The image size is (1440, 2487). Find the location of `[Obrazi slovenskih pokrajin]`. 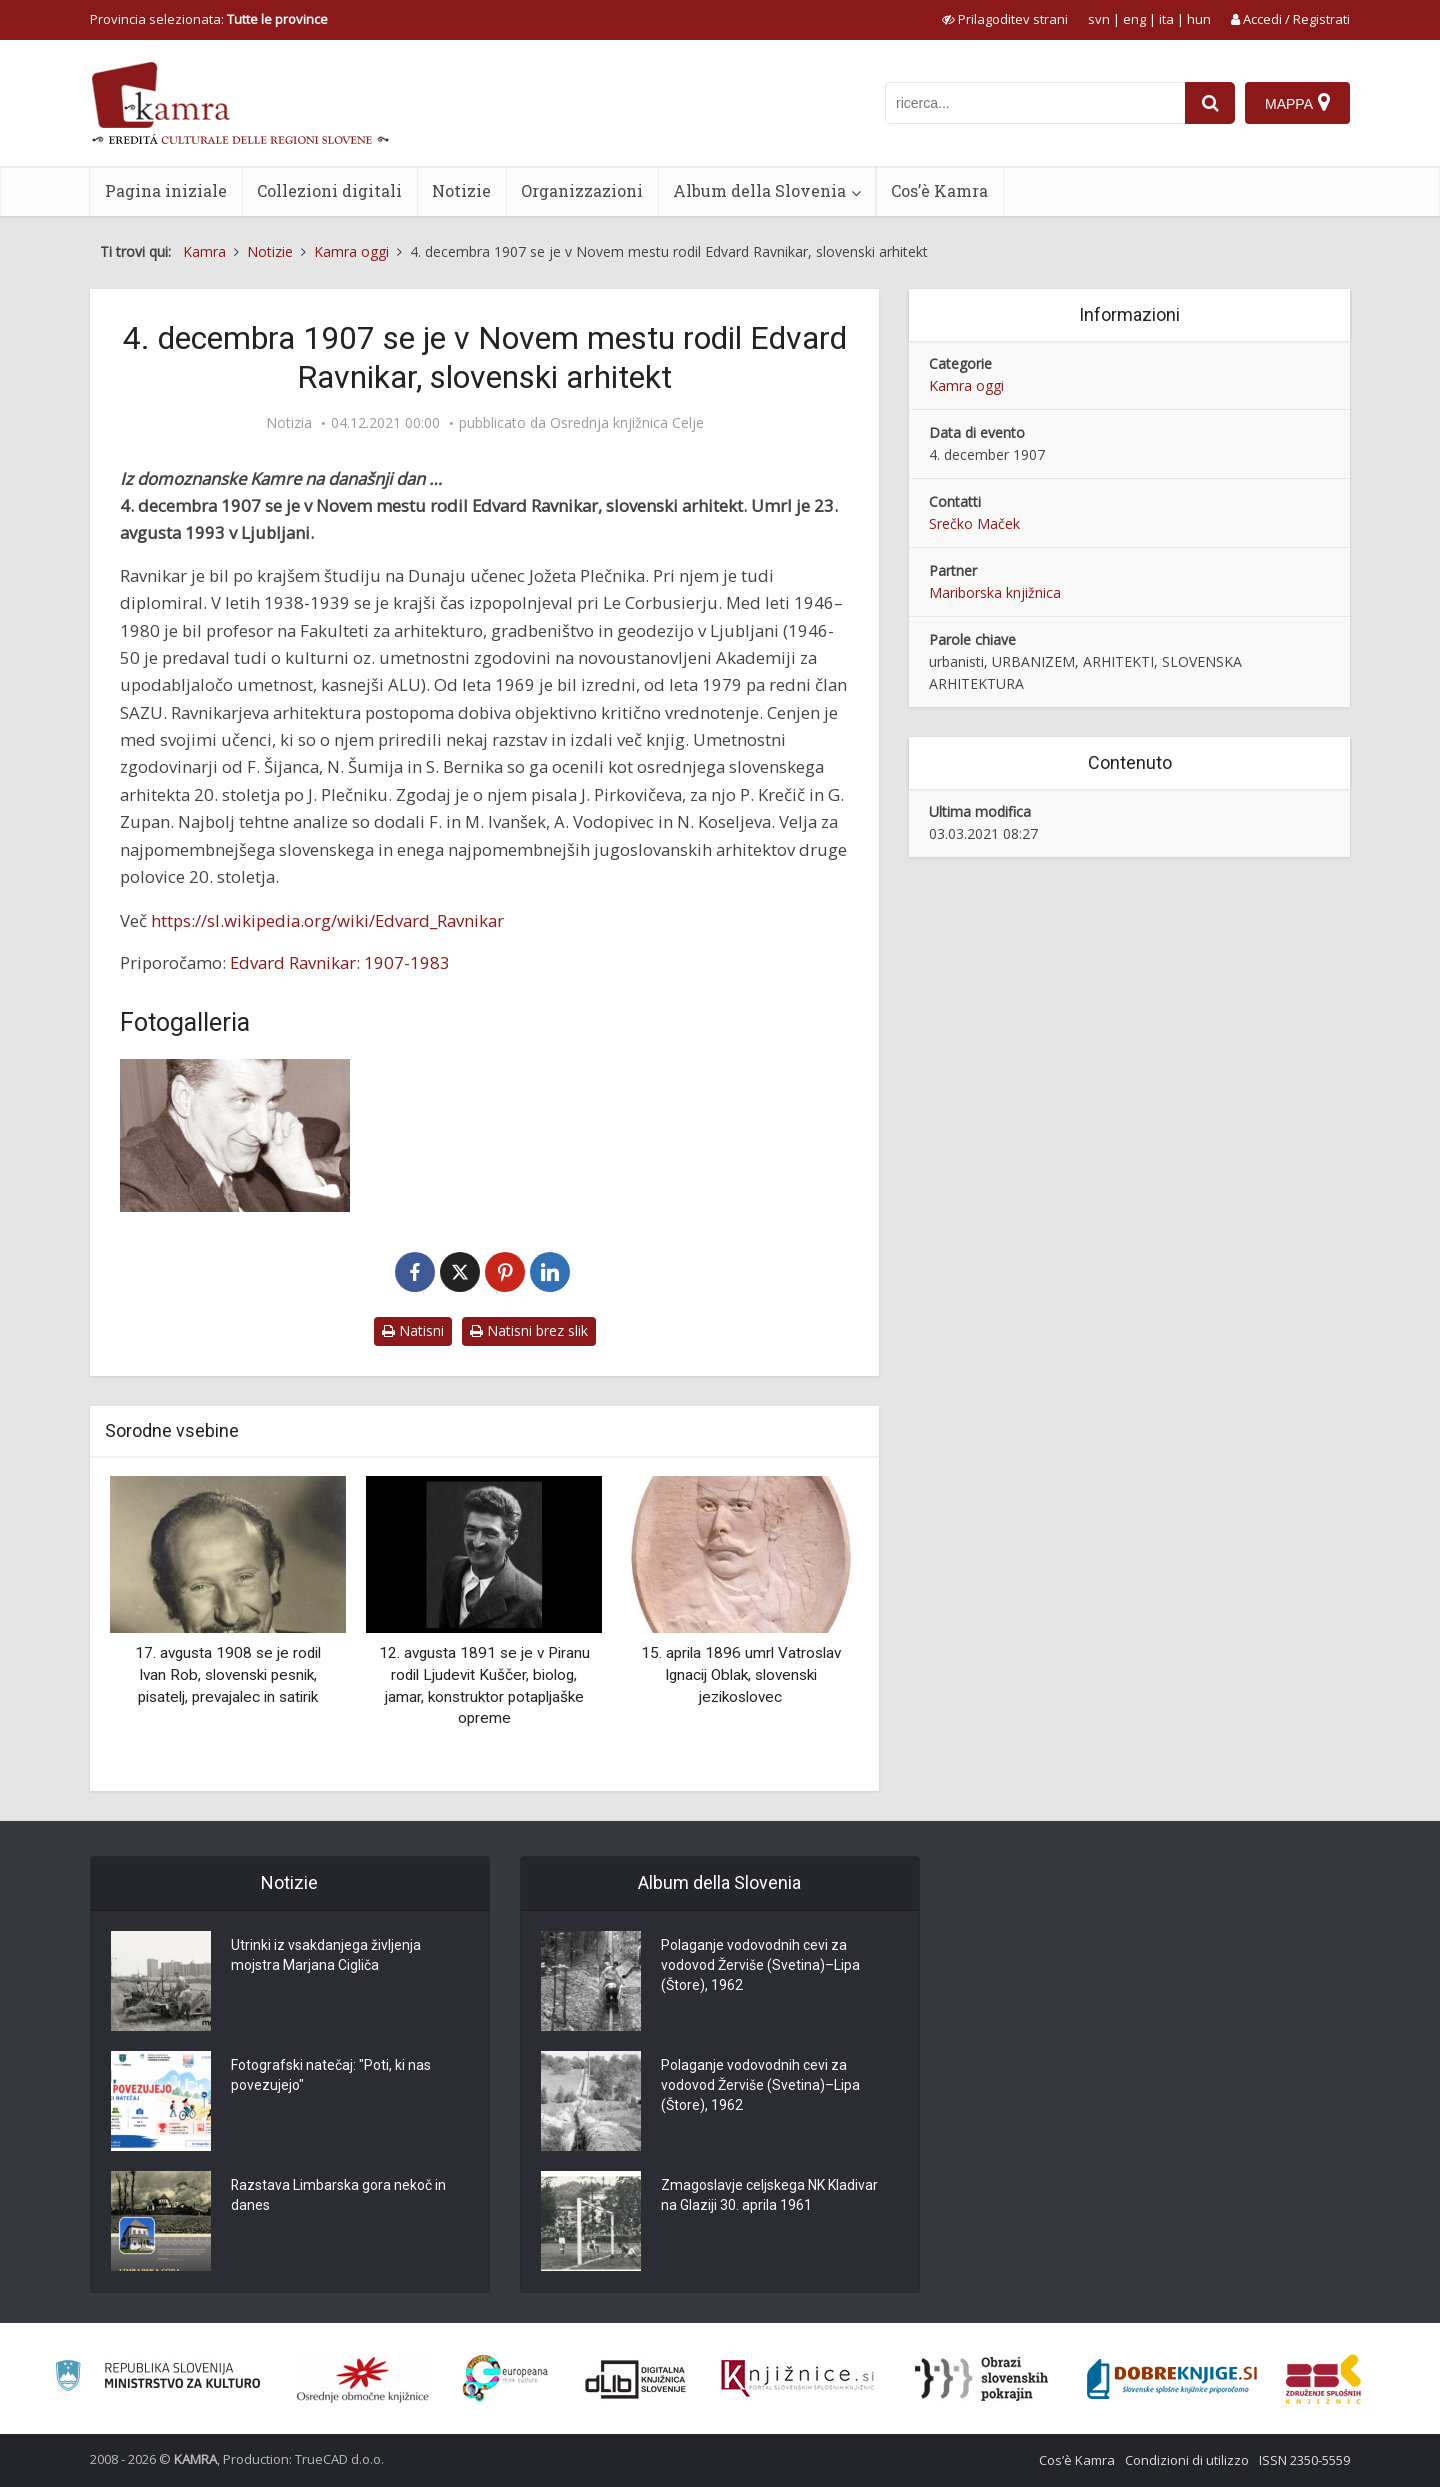

[Obrazi slovenskih pokrajin] is located at coordinates (981, 2379).